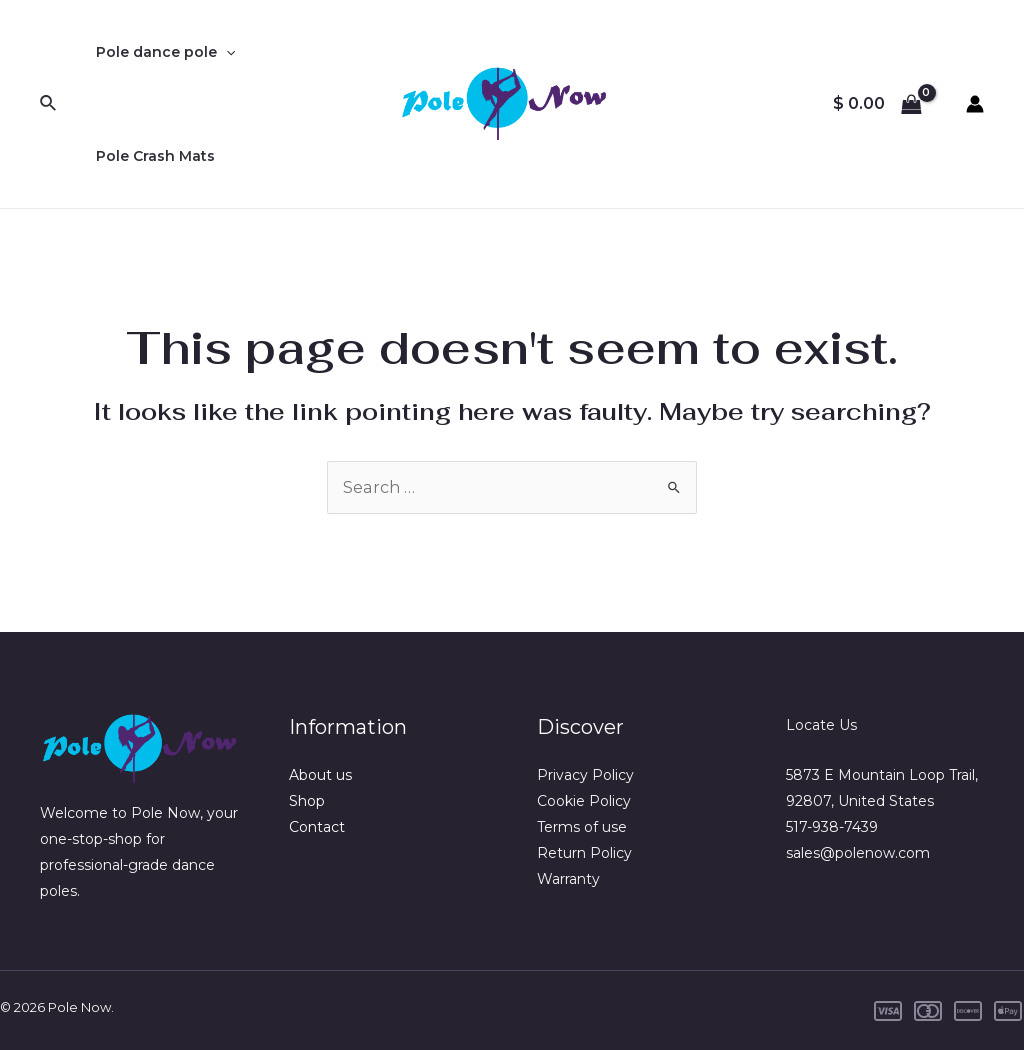 Image resolution: width=1024 pixels, height=1050 pixels. Describe the element at coordinates (582, 827) in the screenshot. I see `Terms of use` at that location.